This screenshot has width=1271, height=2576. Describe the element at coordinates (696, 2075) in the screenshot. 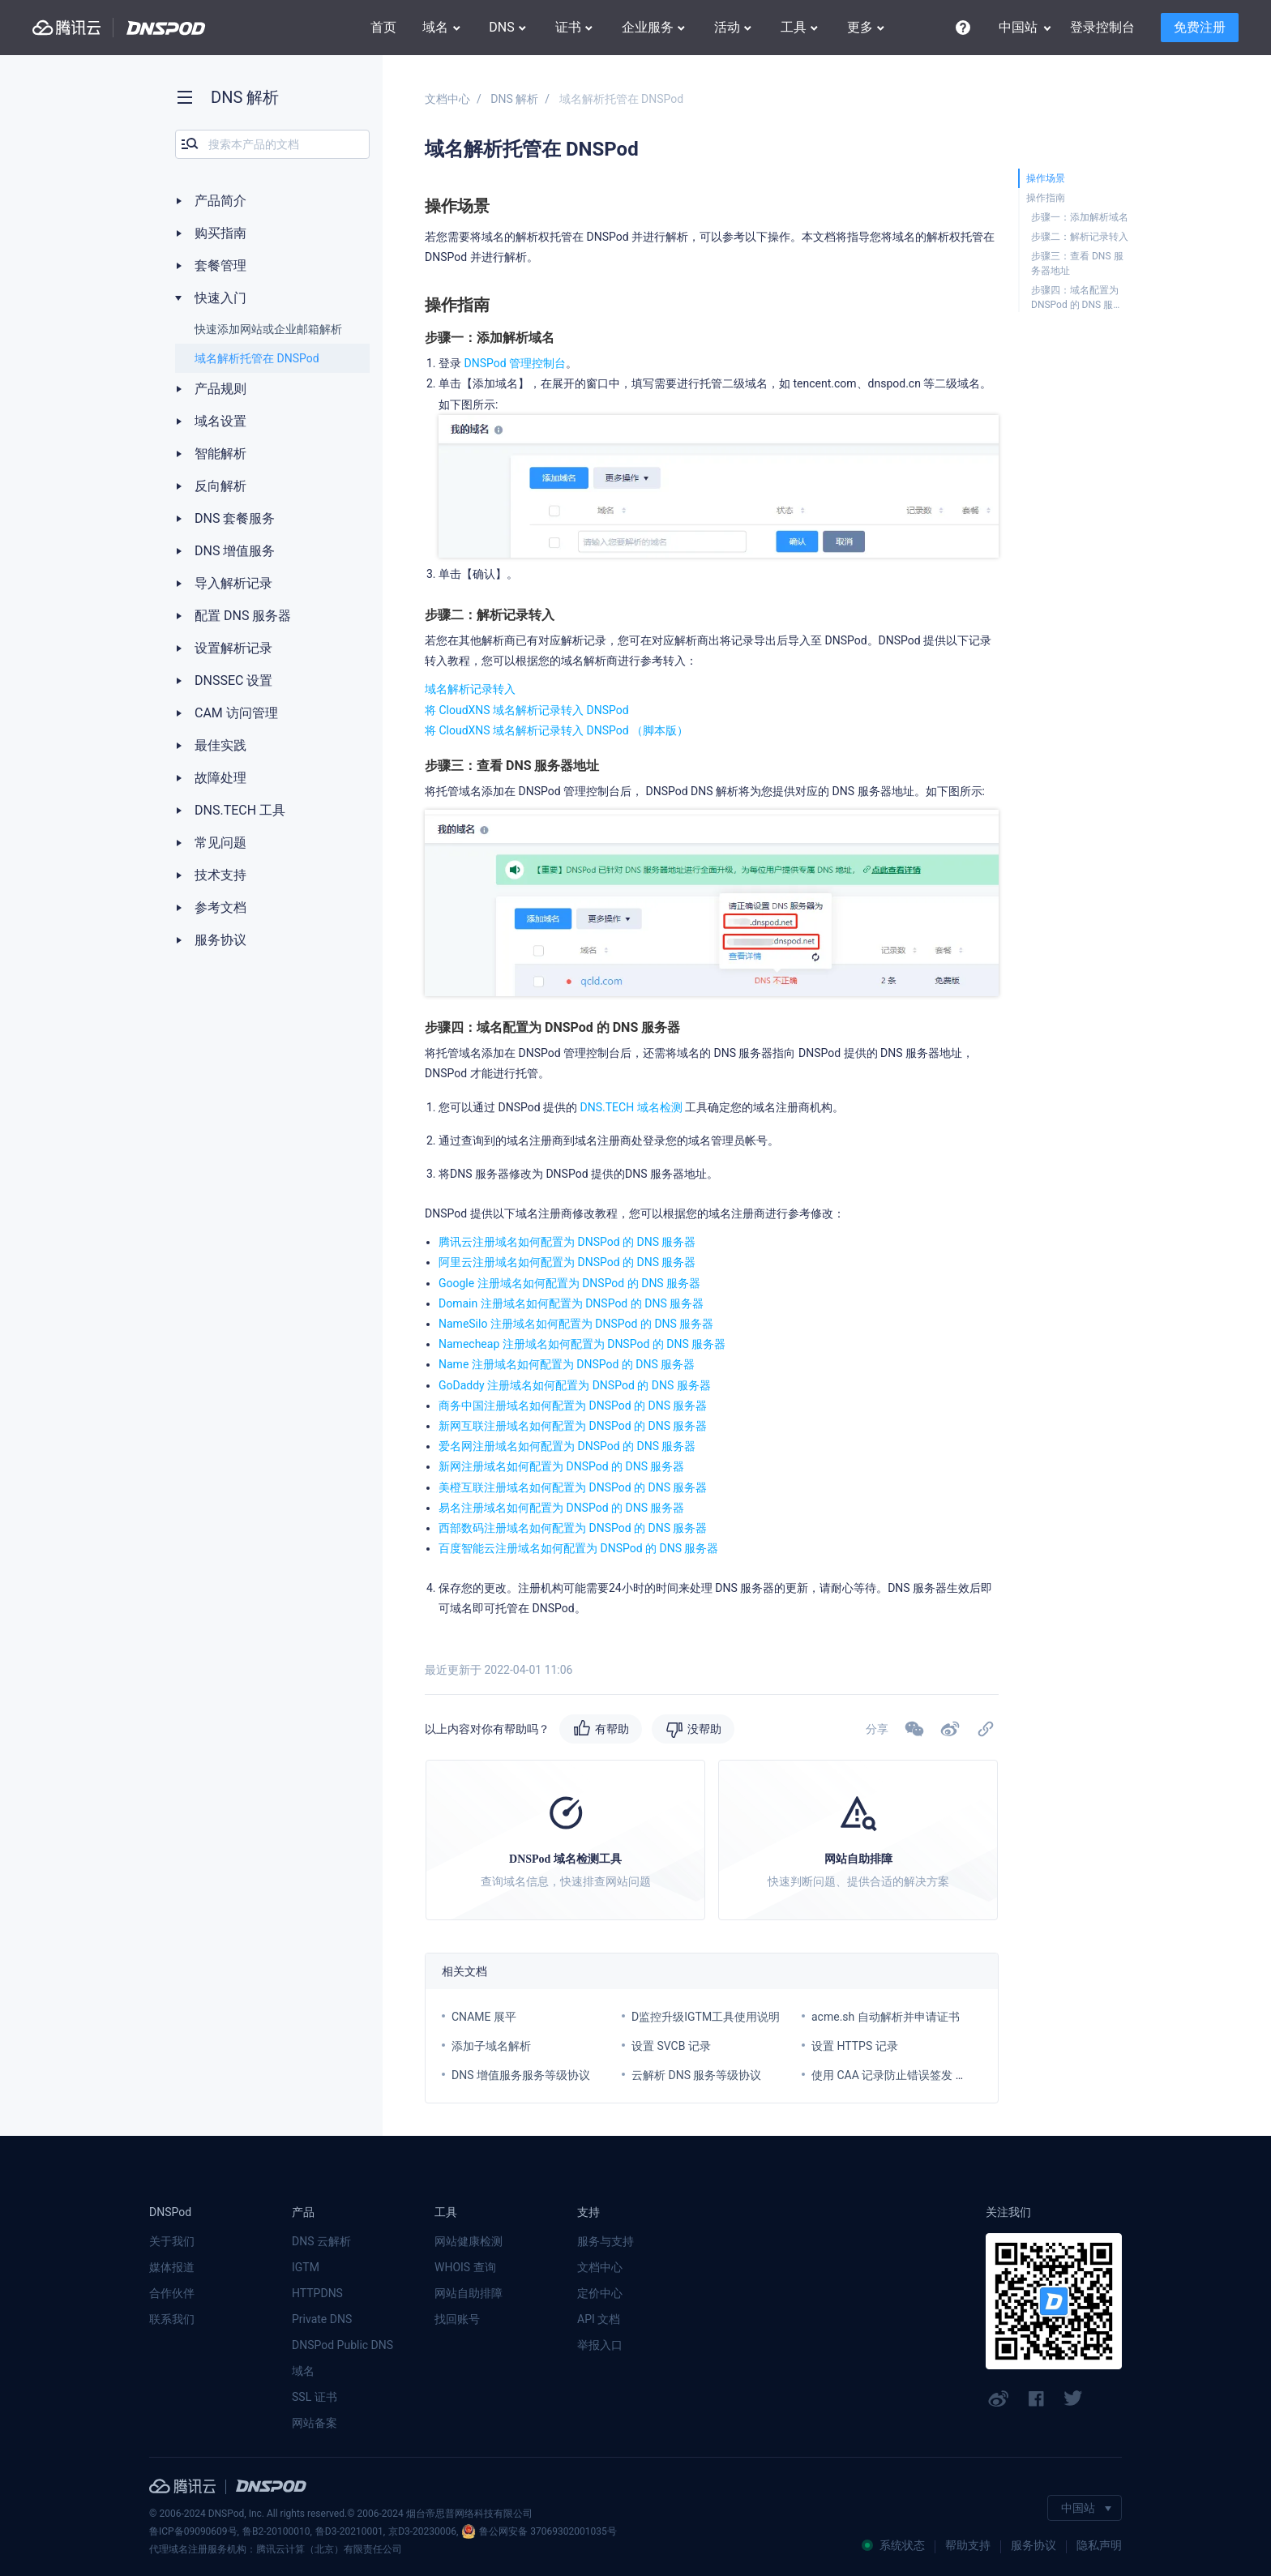

I see `云解析 DNS 服务等级协议` at that location.